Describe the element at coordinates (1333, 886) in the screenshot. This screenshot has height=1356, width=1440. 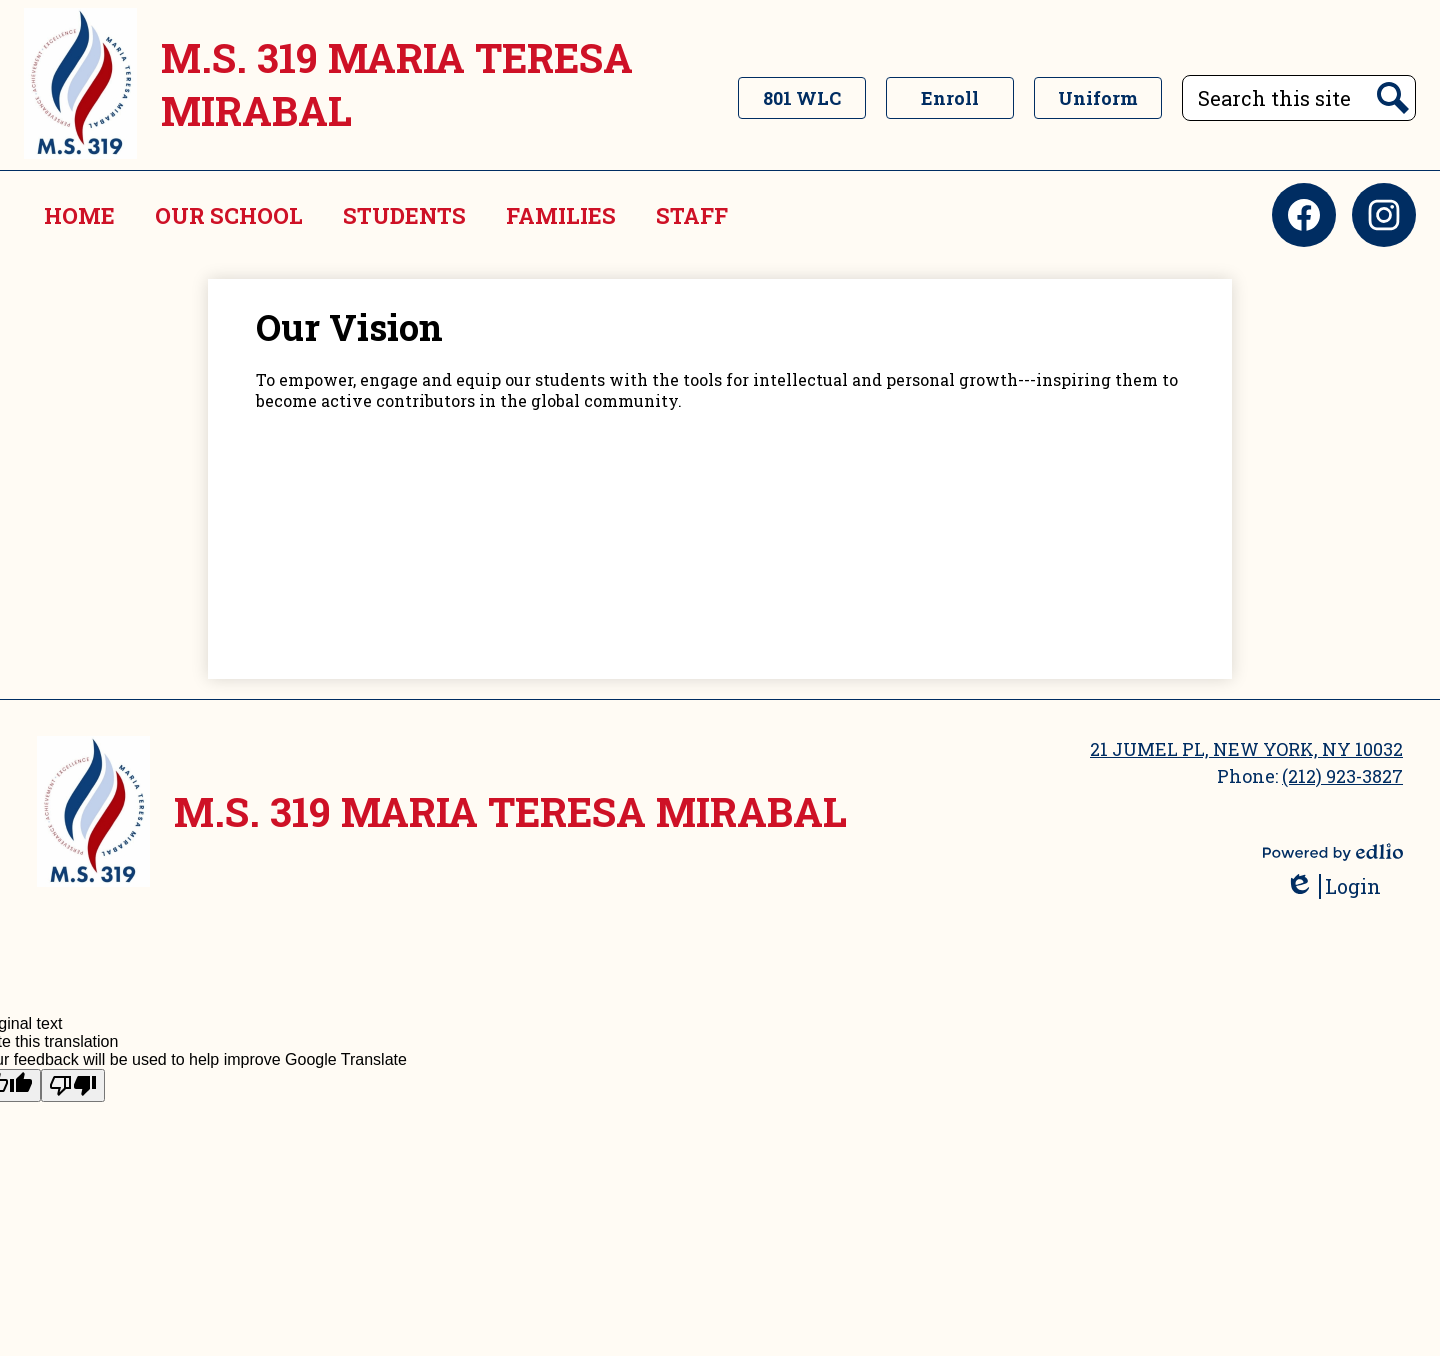
I see `Login` at that location.